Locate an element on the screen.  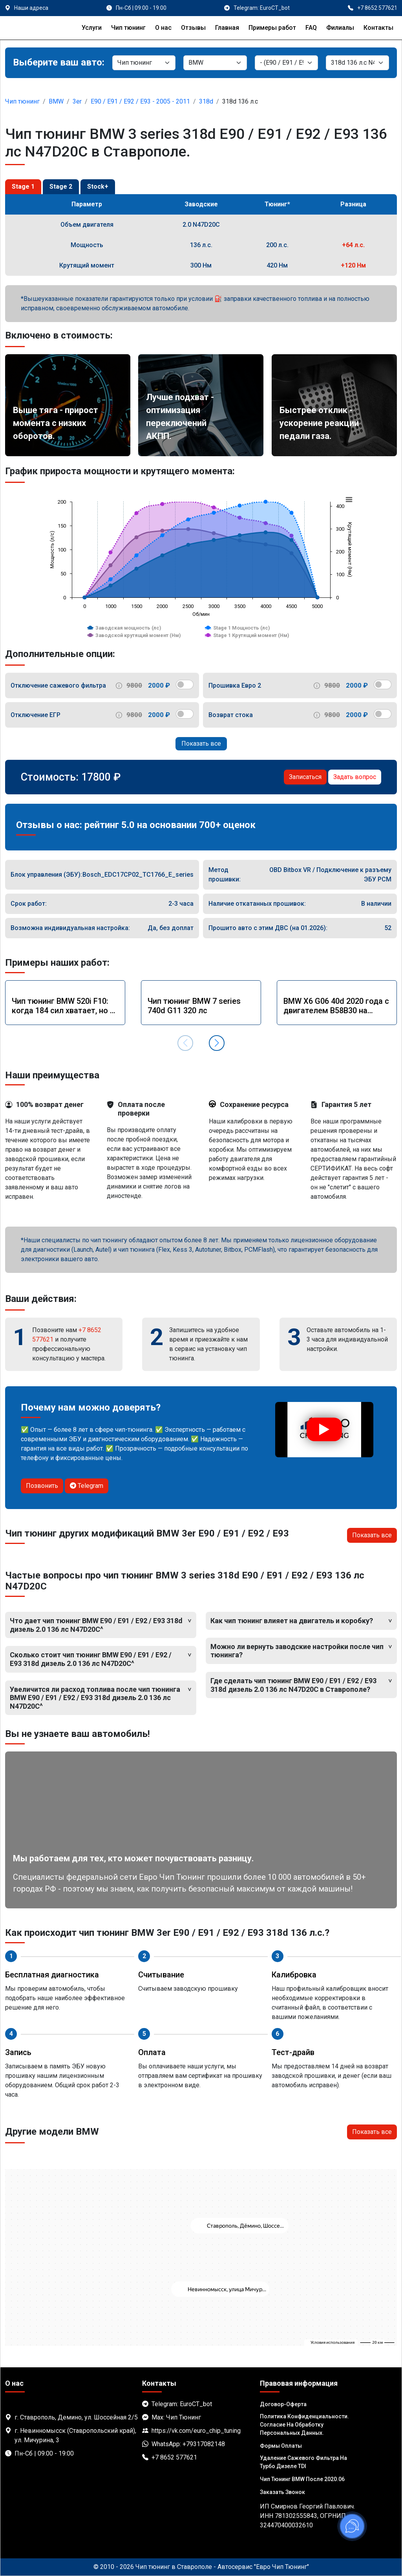
Политика Конфиденциальности. Согласие на обработку персональных данных. is located at coordinates (304, 2424).